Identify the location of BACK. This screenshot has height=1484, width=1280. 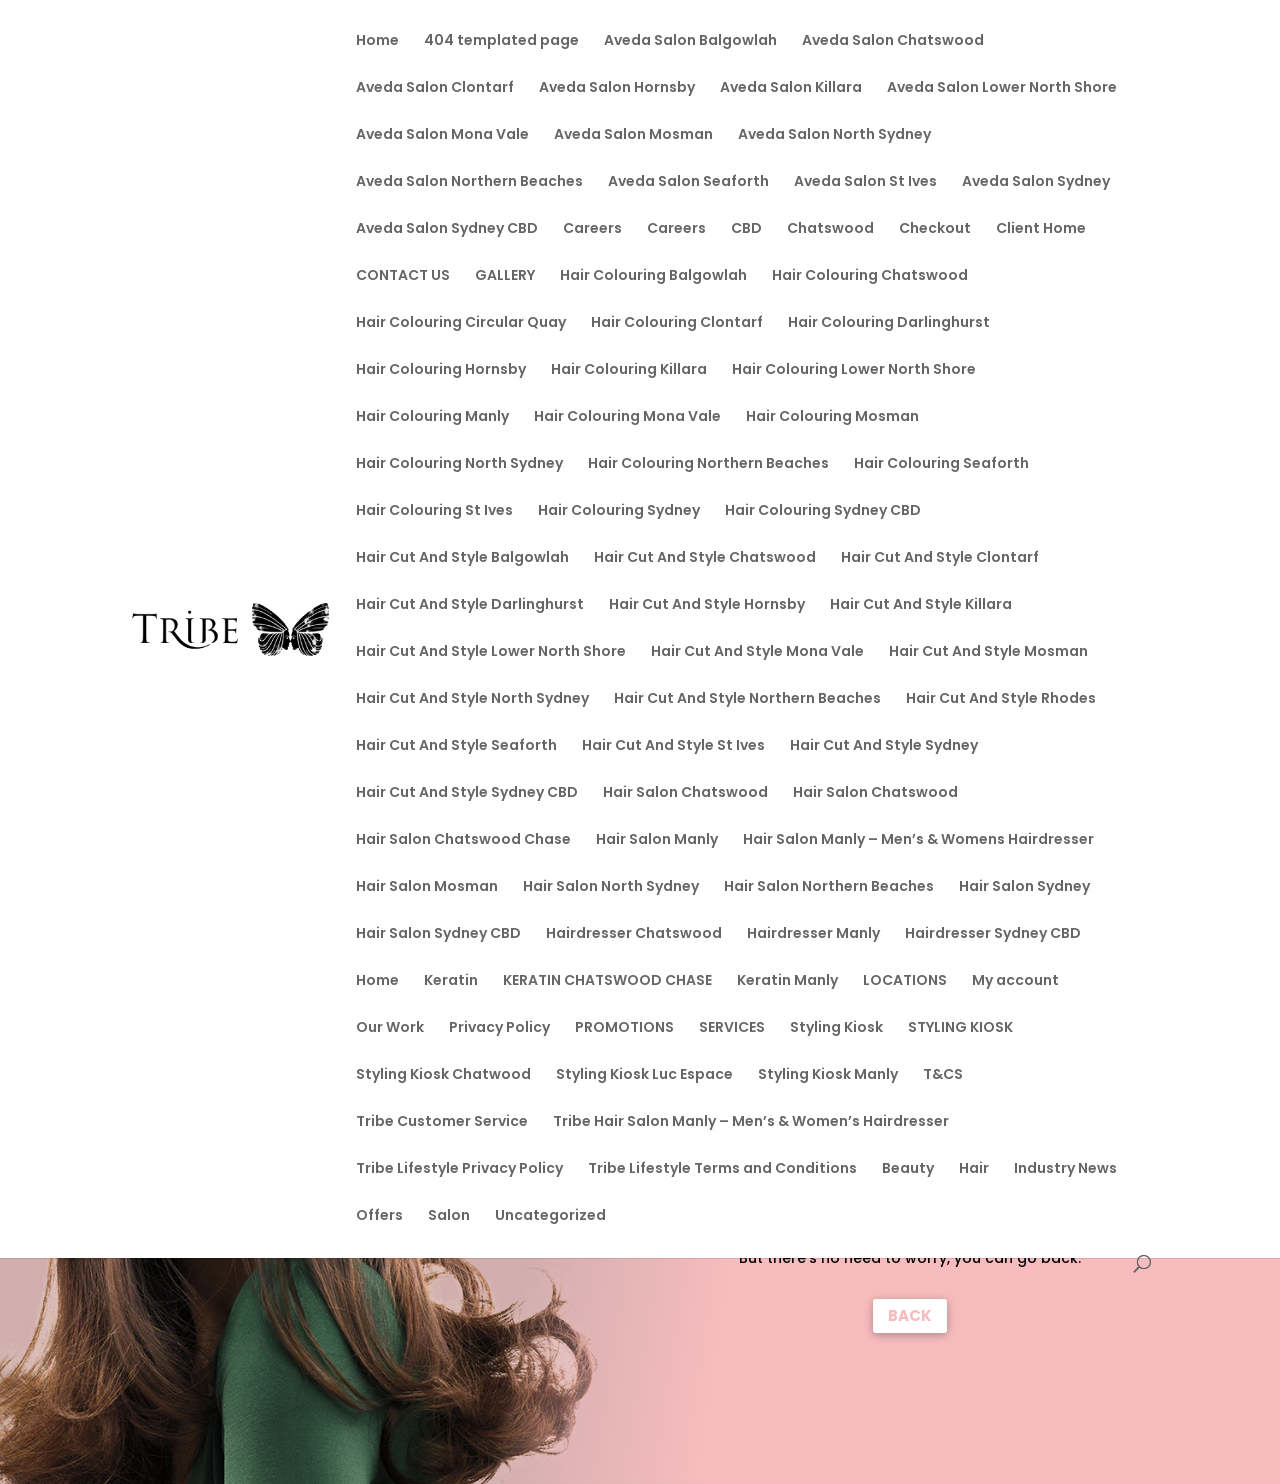
(910, 1315).